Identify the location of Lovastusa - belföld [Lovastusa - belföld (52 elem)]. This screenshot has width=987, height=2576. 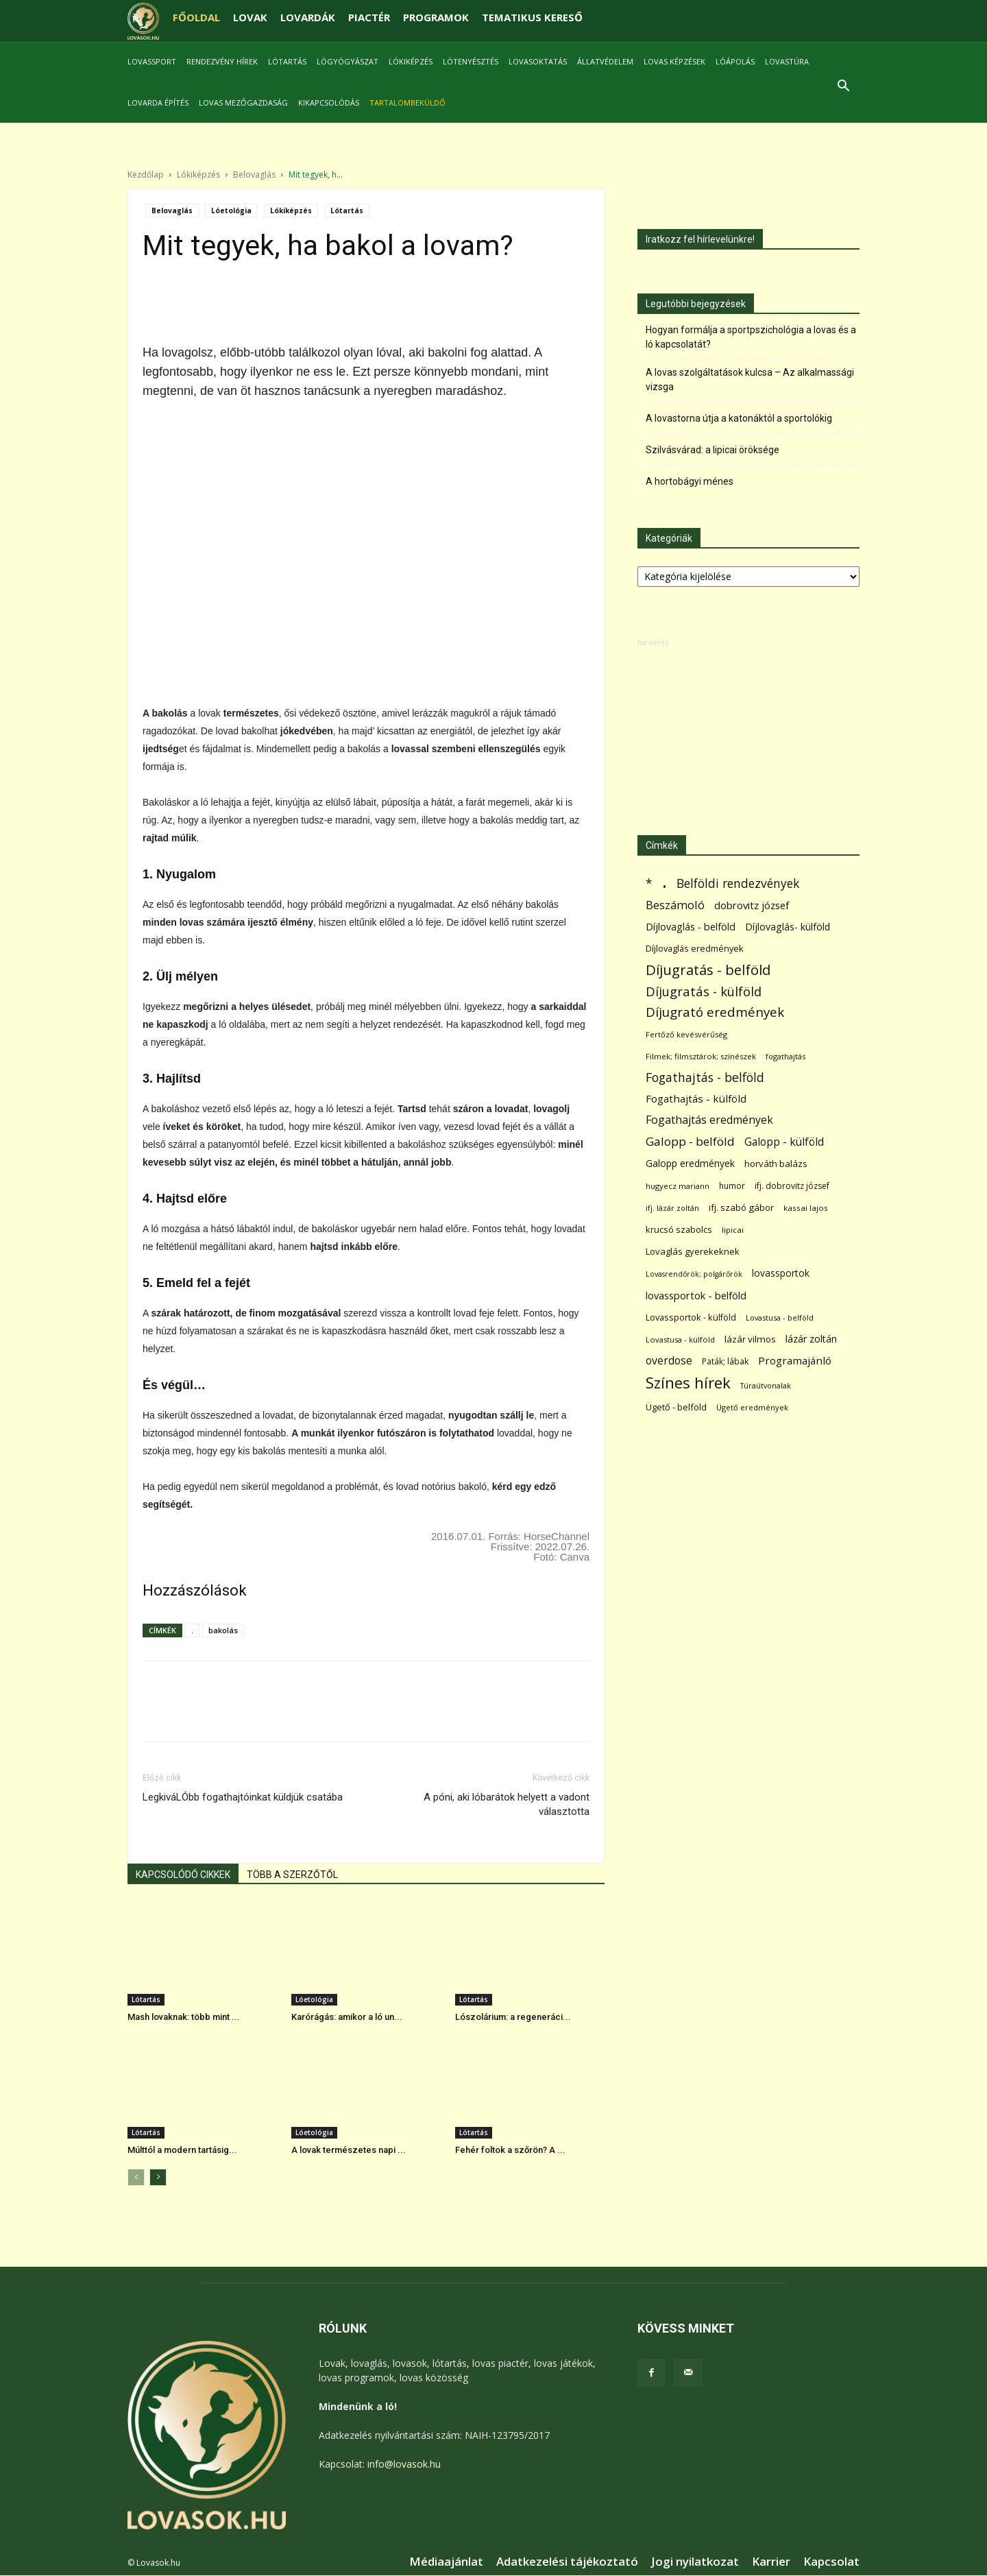
(780, 1317).